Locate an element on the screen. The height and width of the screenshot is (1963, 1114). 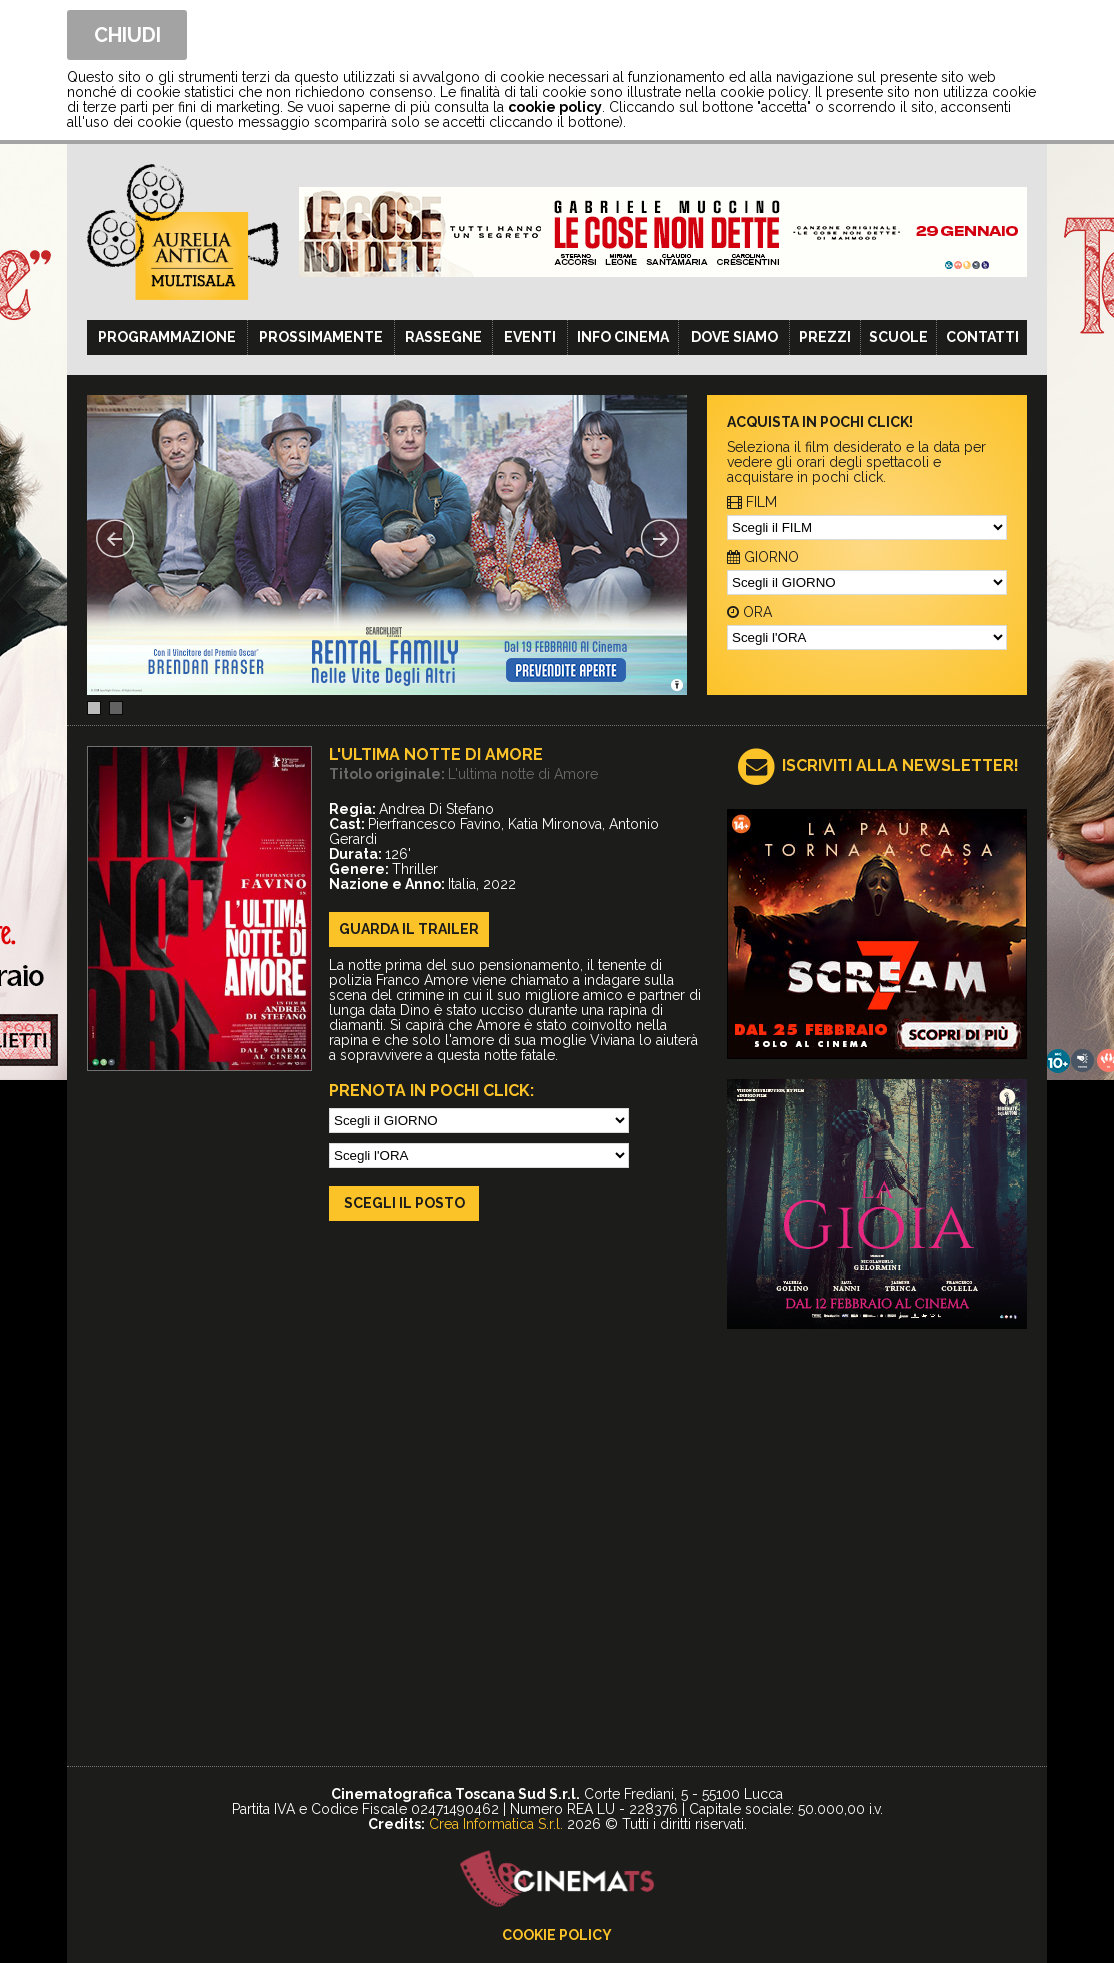
ISCRIVITI ALLA NEWSLETTER! is located at coordinates (900, 765).